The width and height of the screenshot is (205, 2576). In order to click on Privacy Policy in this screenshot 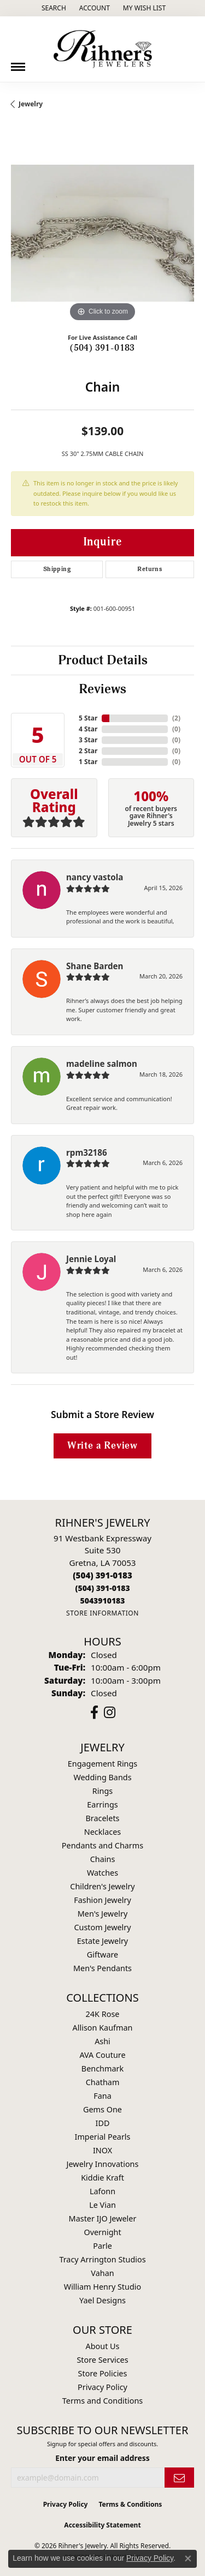, I will do `click(102, 2387)`.